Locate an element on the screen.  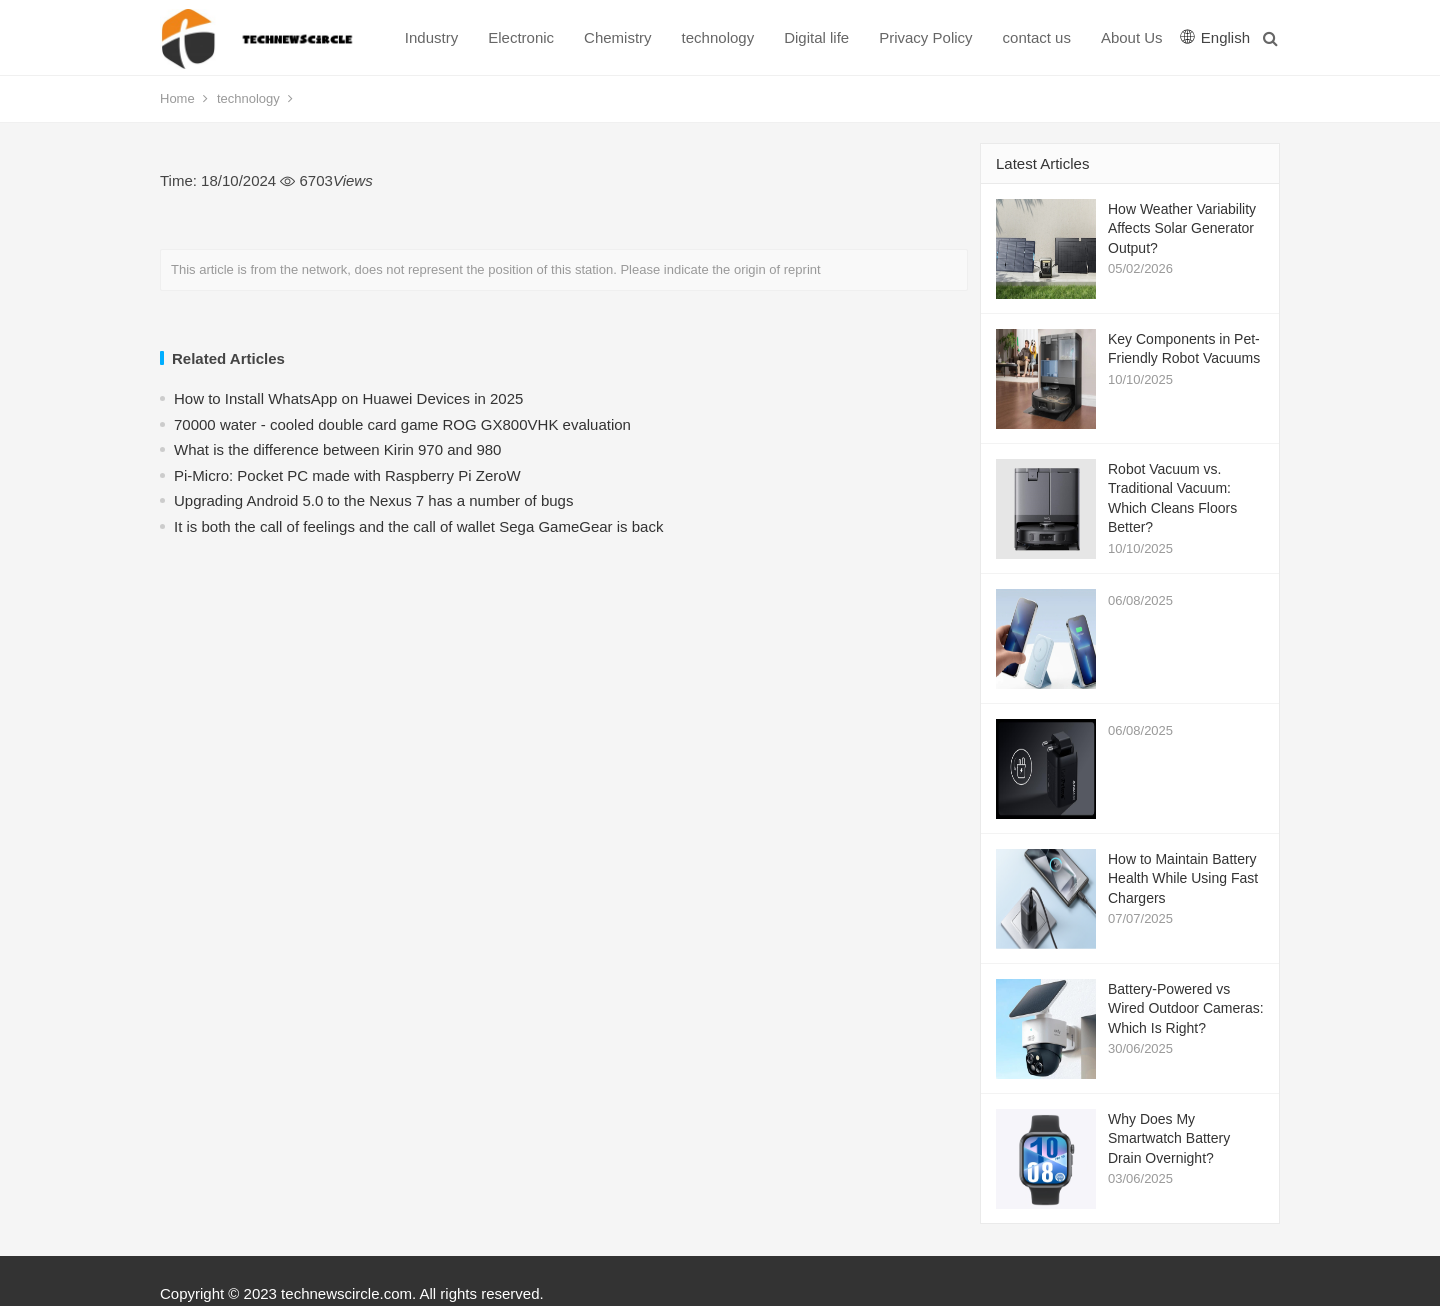
Upgrading Android 5.0 to the Nexus 7 has a number of bugs is located at coordinates (373, 500).